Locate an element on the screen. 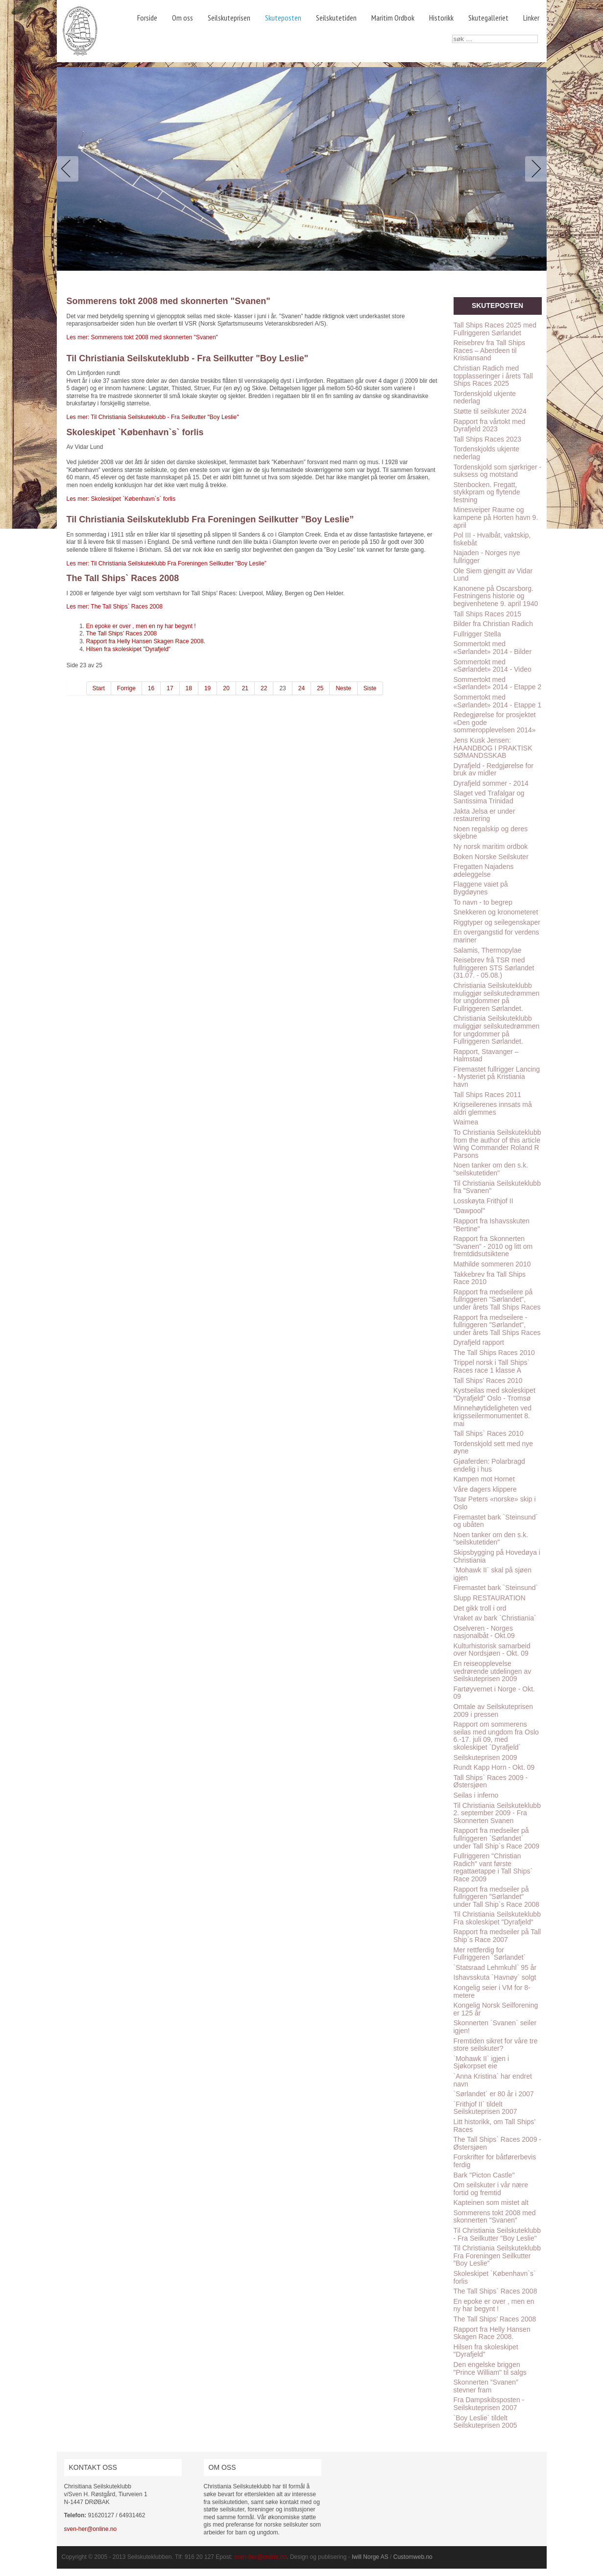 The width and height of the screenshot is (603, 2576). Next is located at coordinates (534, 169).